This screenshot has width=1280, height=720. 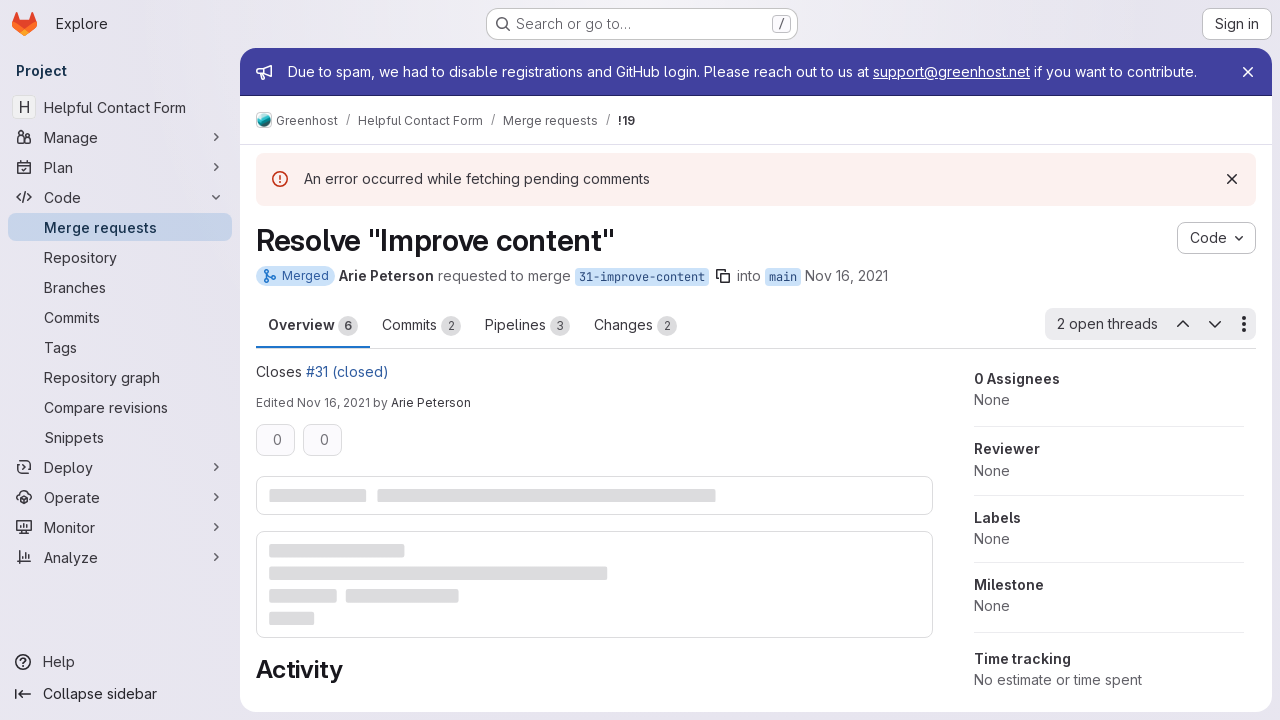 What do you see at coordinates (120, 527) in the screenshot?
I see `[Monitor]` at bounding box center [120, 527].